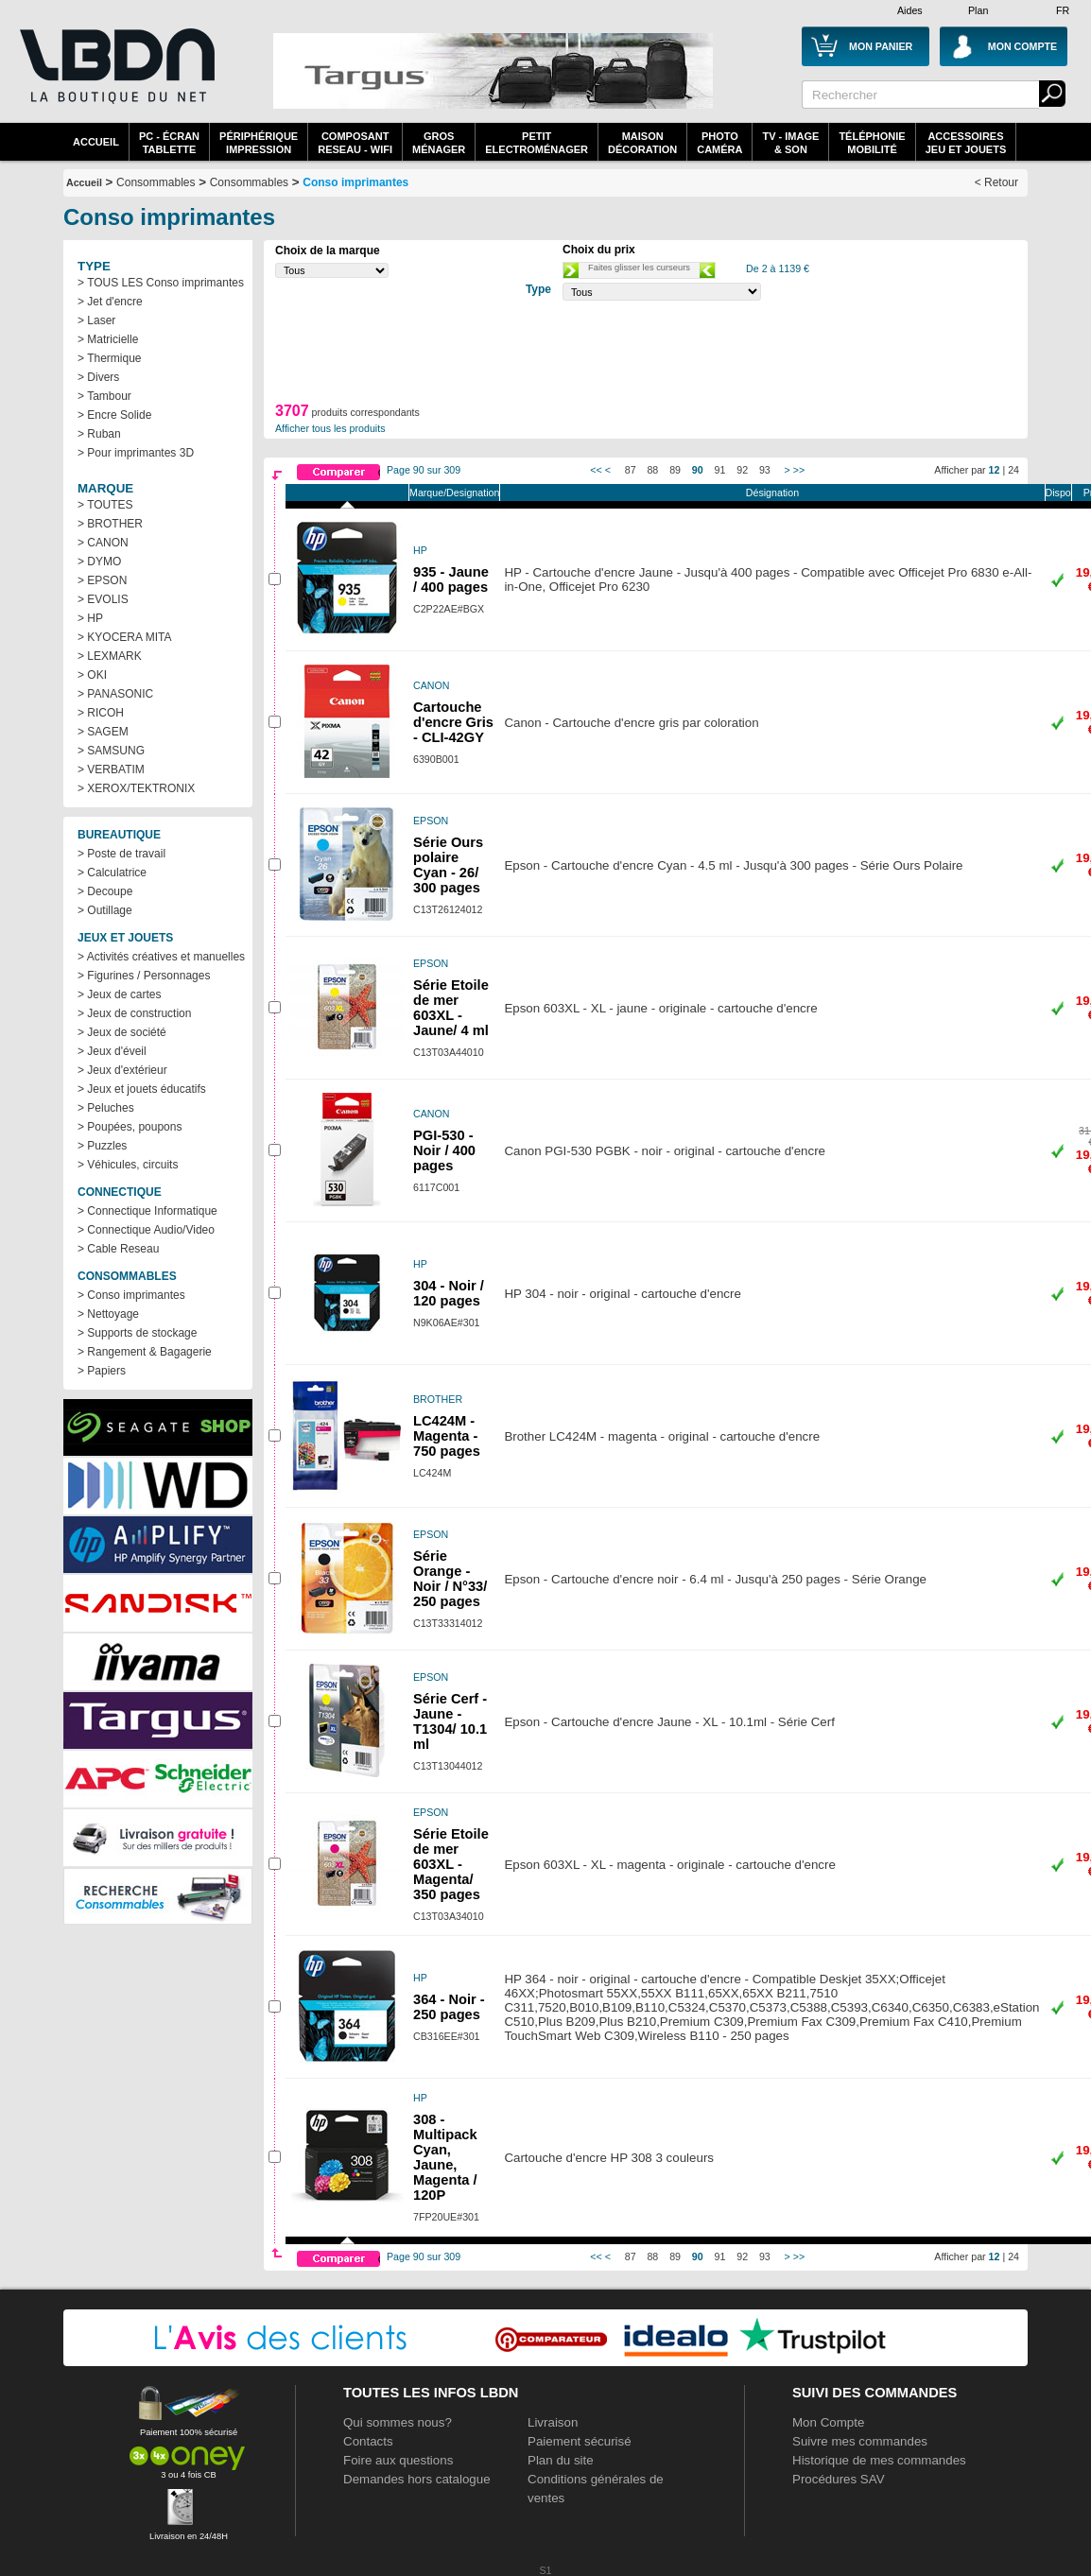  Describe the element at coordinates (108, 1314) in the screenshot. I see `> Nettoyage` at that location.